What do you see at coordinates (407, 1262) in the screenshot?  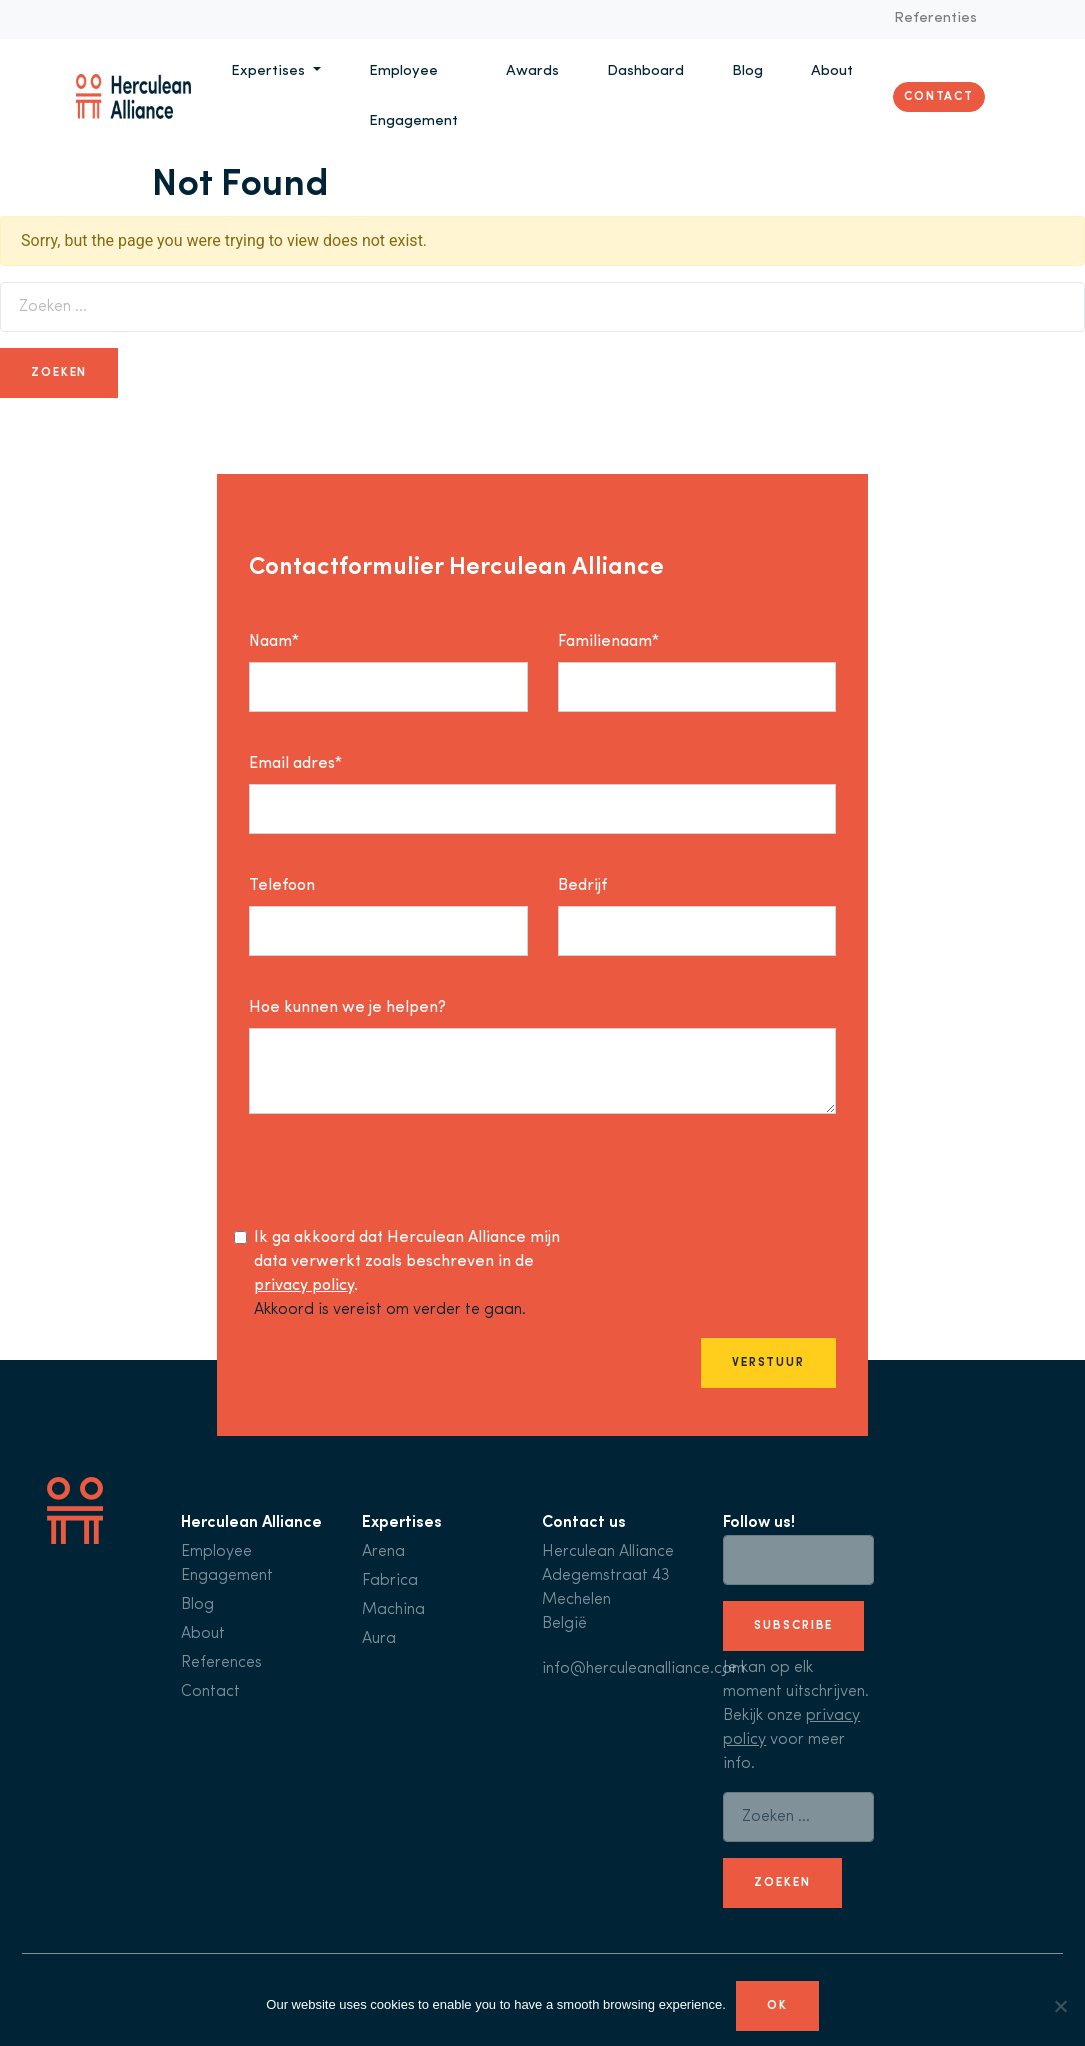 I see `Ik ga akkoord dat Herculean Alliance mijn data verwerkt zoals beschreven in de .` at bounding box center [407, 1262].